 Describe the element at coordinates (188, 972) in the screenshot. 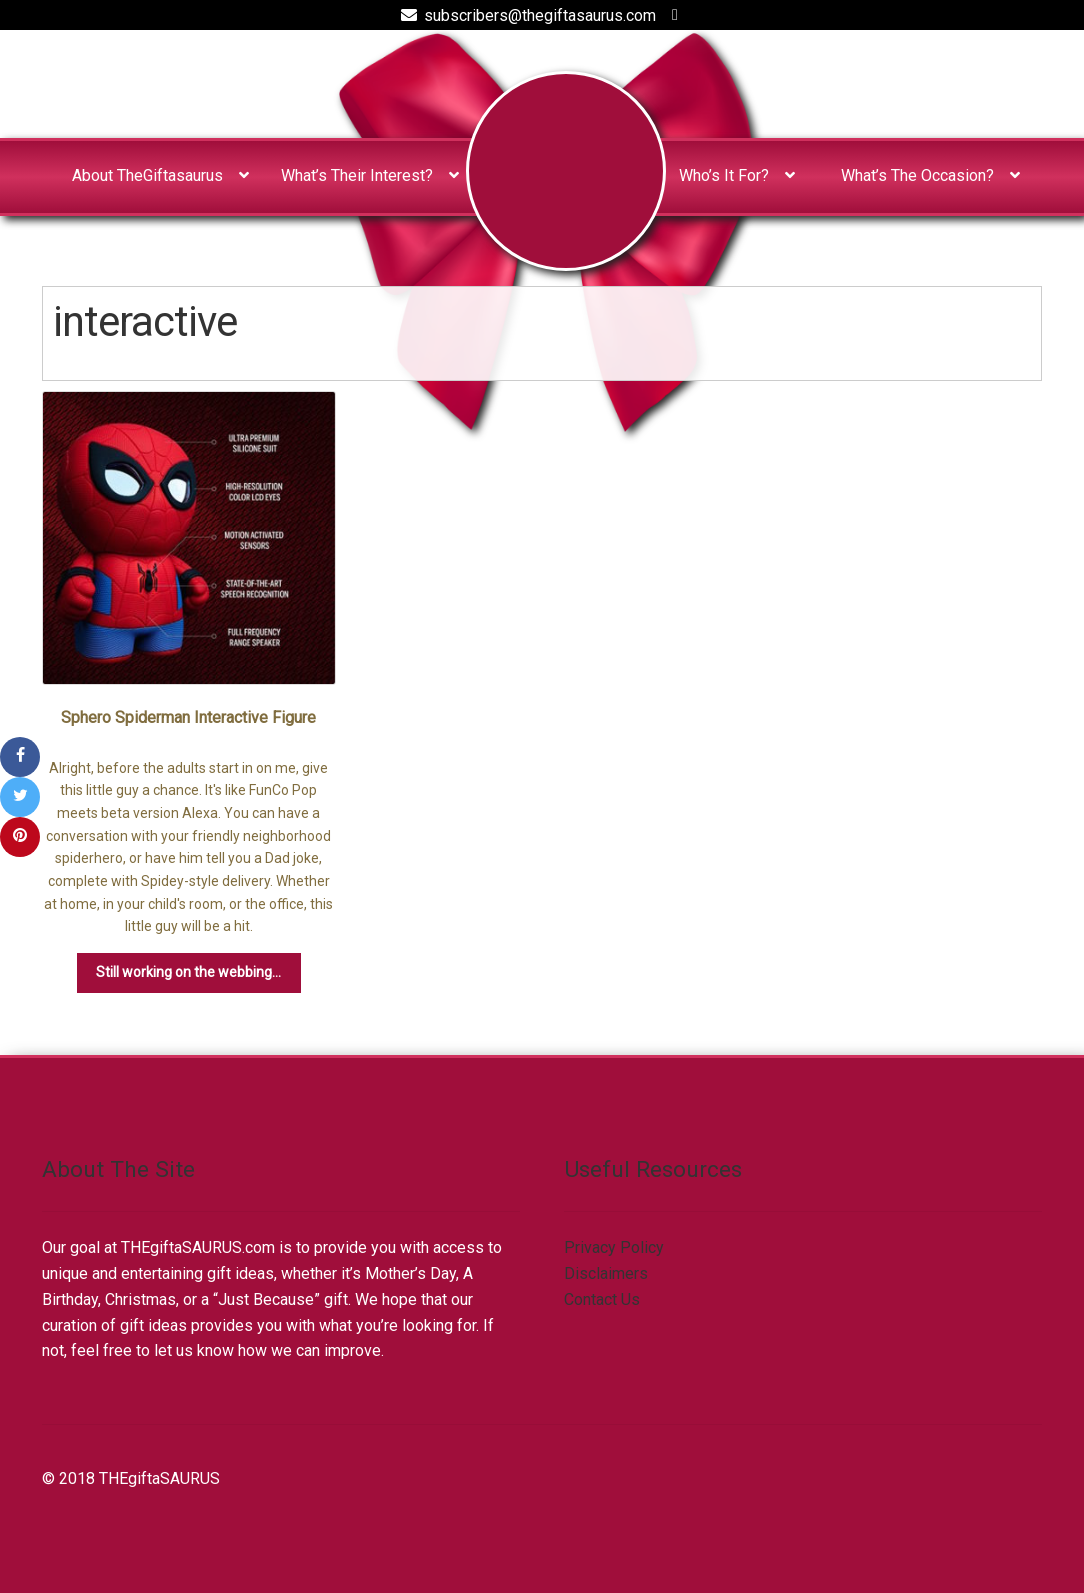

I see `Still working on the webbing...` at that location.